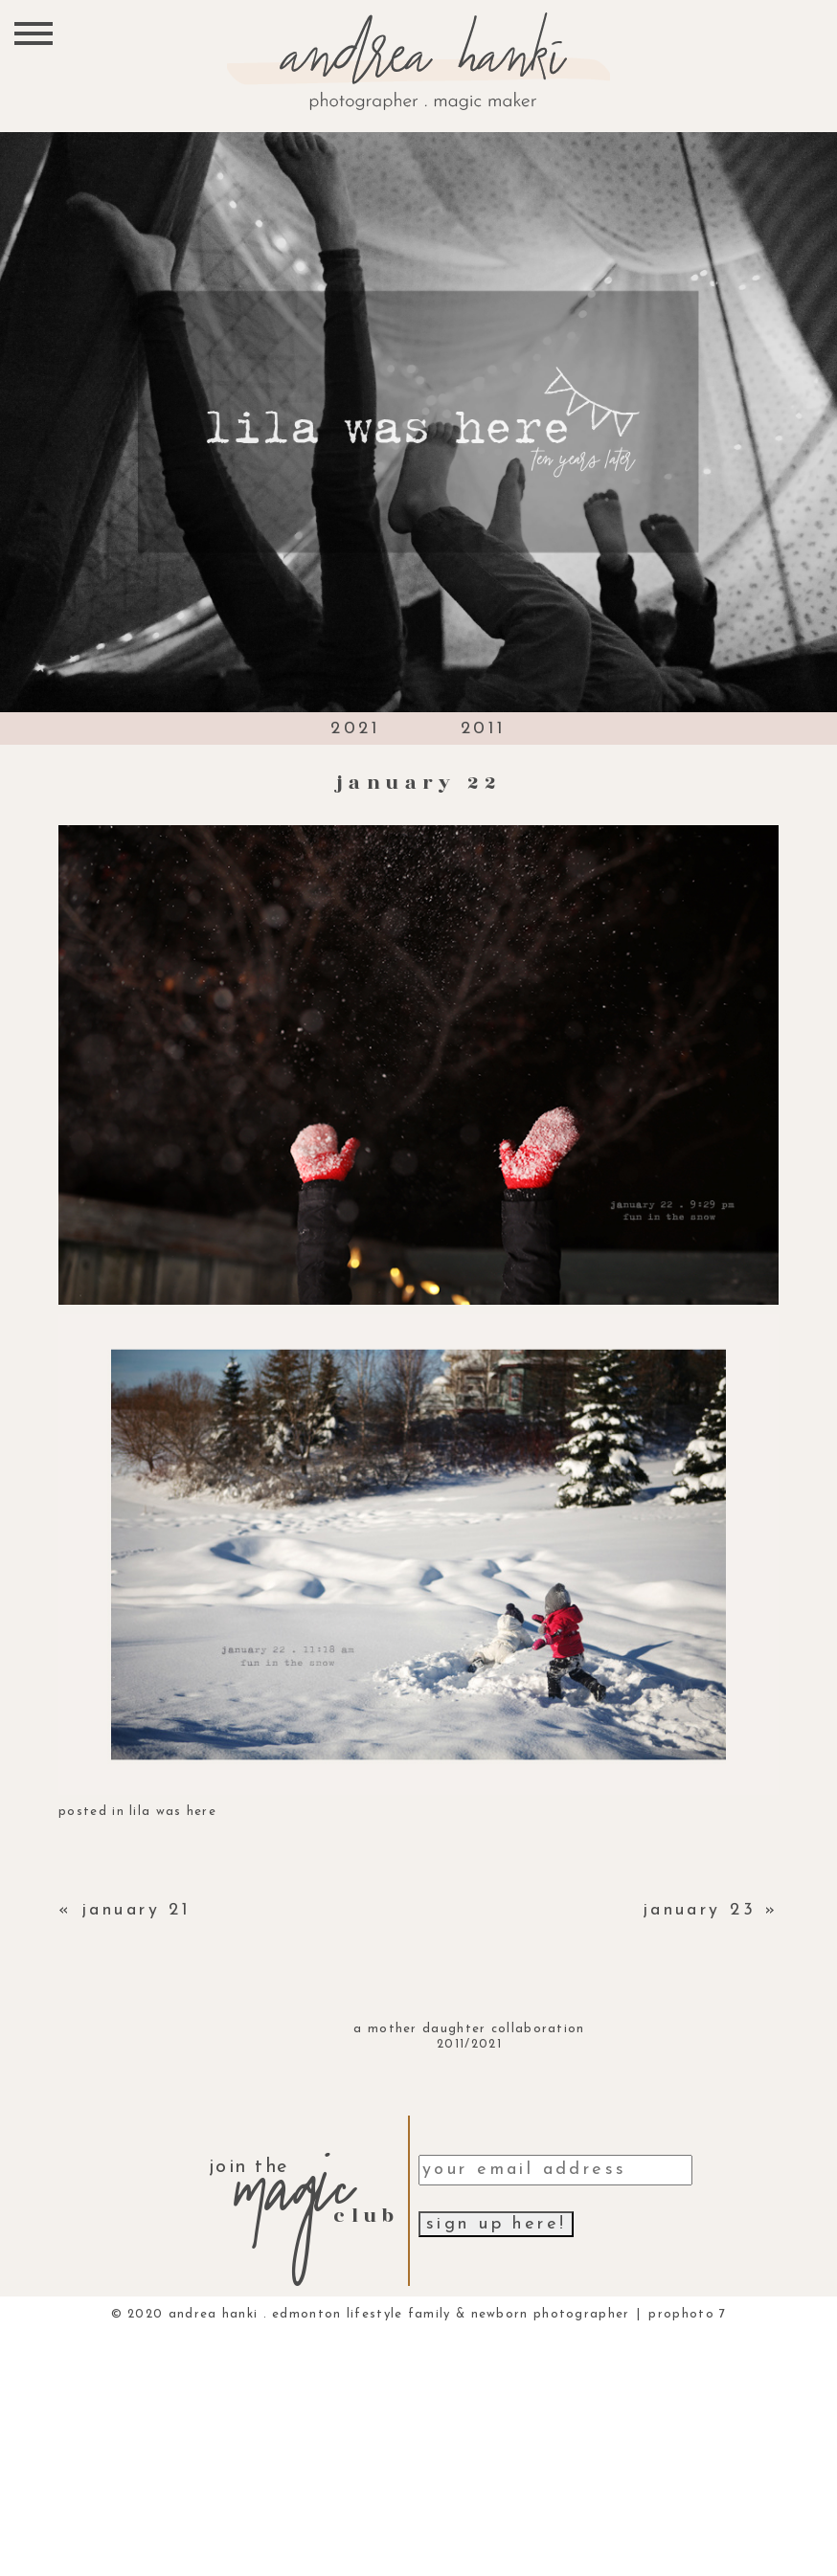  What do you see at coordinates (484, 729) in the screenshot?
I see `2011` at bounding box center [484, 729].